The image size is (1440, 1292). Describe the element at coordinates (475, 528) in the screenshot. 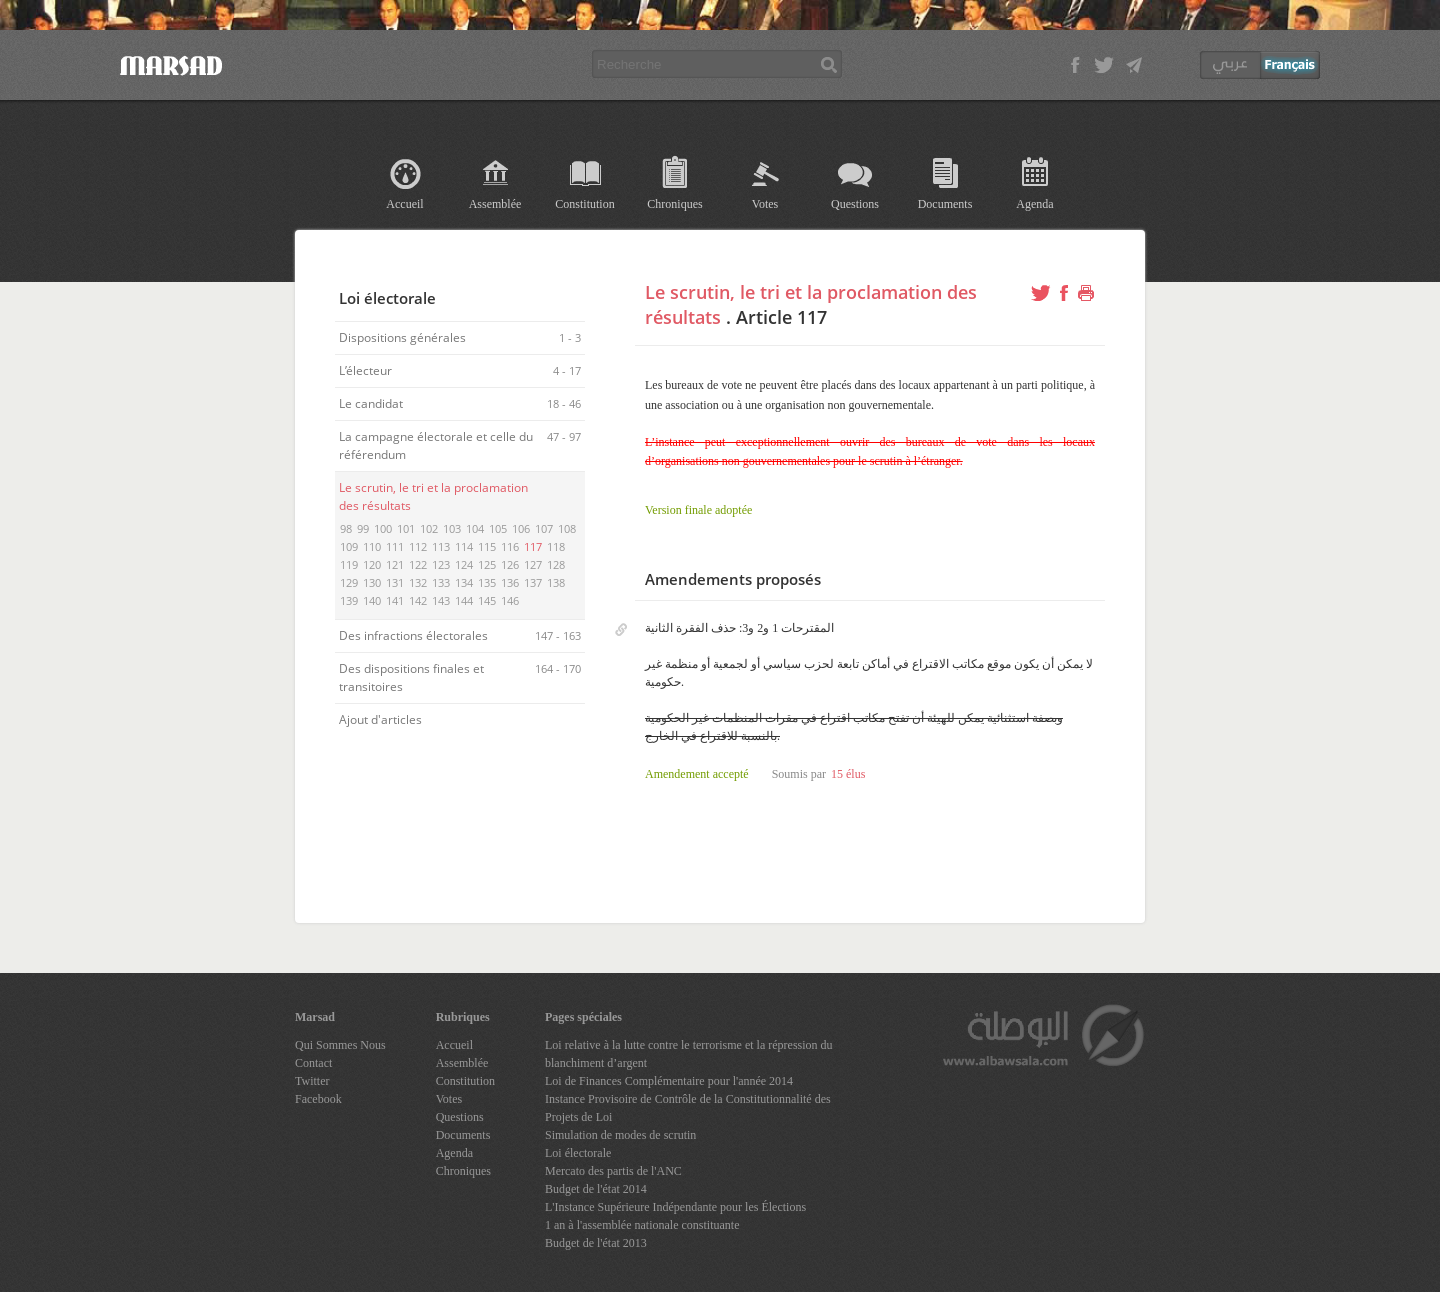

I see `104` at that location.